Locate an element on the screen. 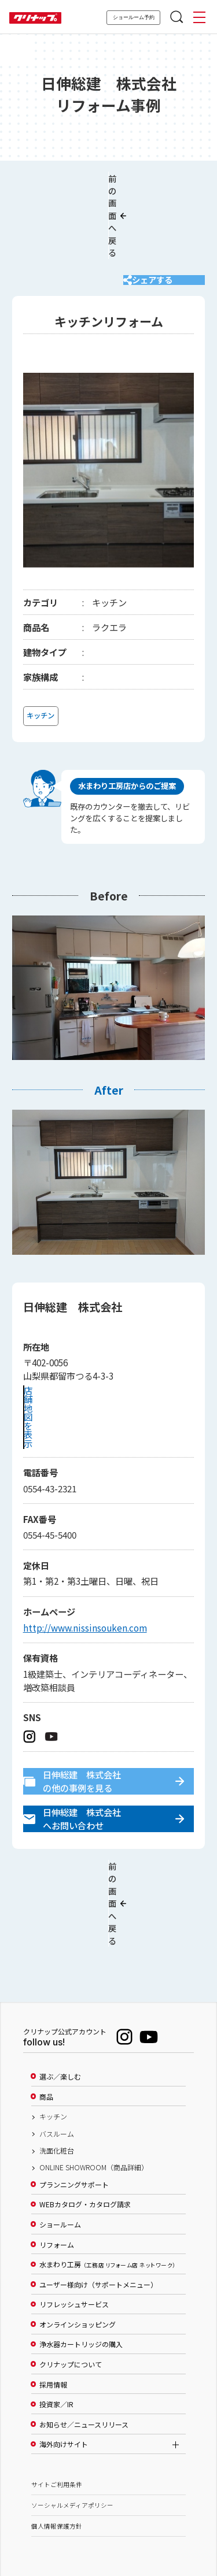 This screenshot has width=217, height=2576. ONLINE SHOWROOM（商品詳細） is located at coordinates (93, 2087).